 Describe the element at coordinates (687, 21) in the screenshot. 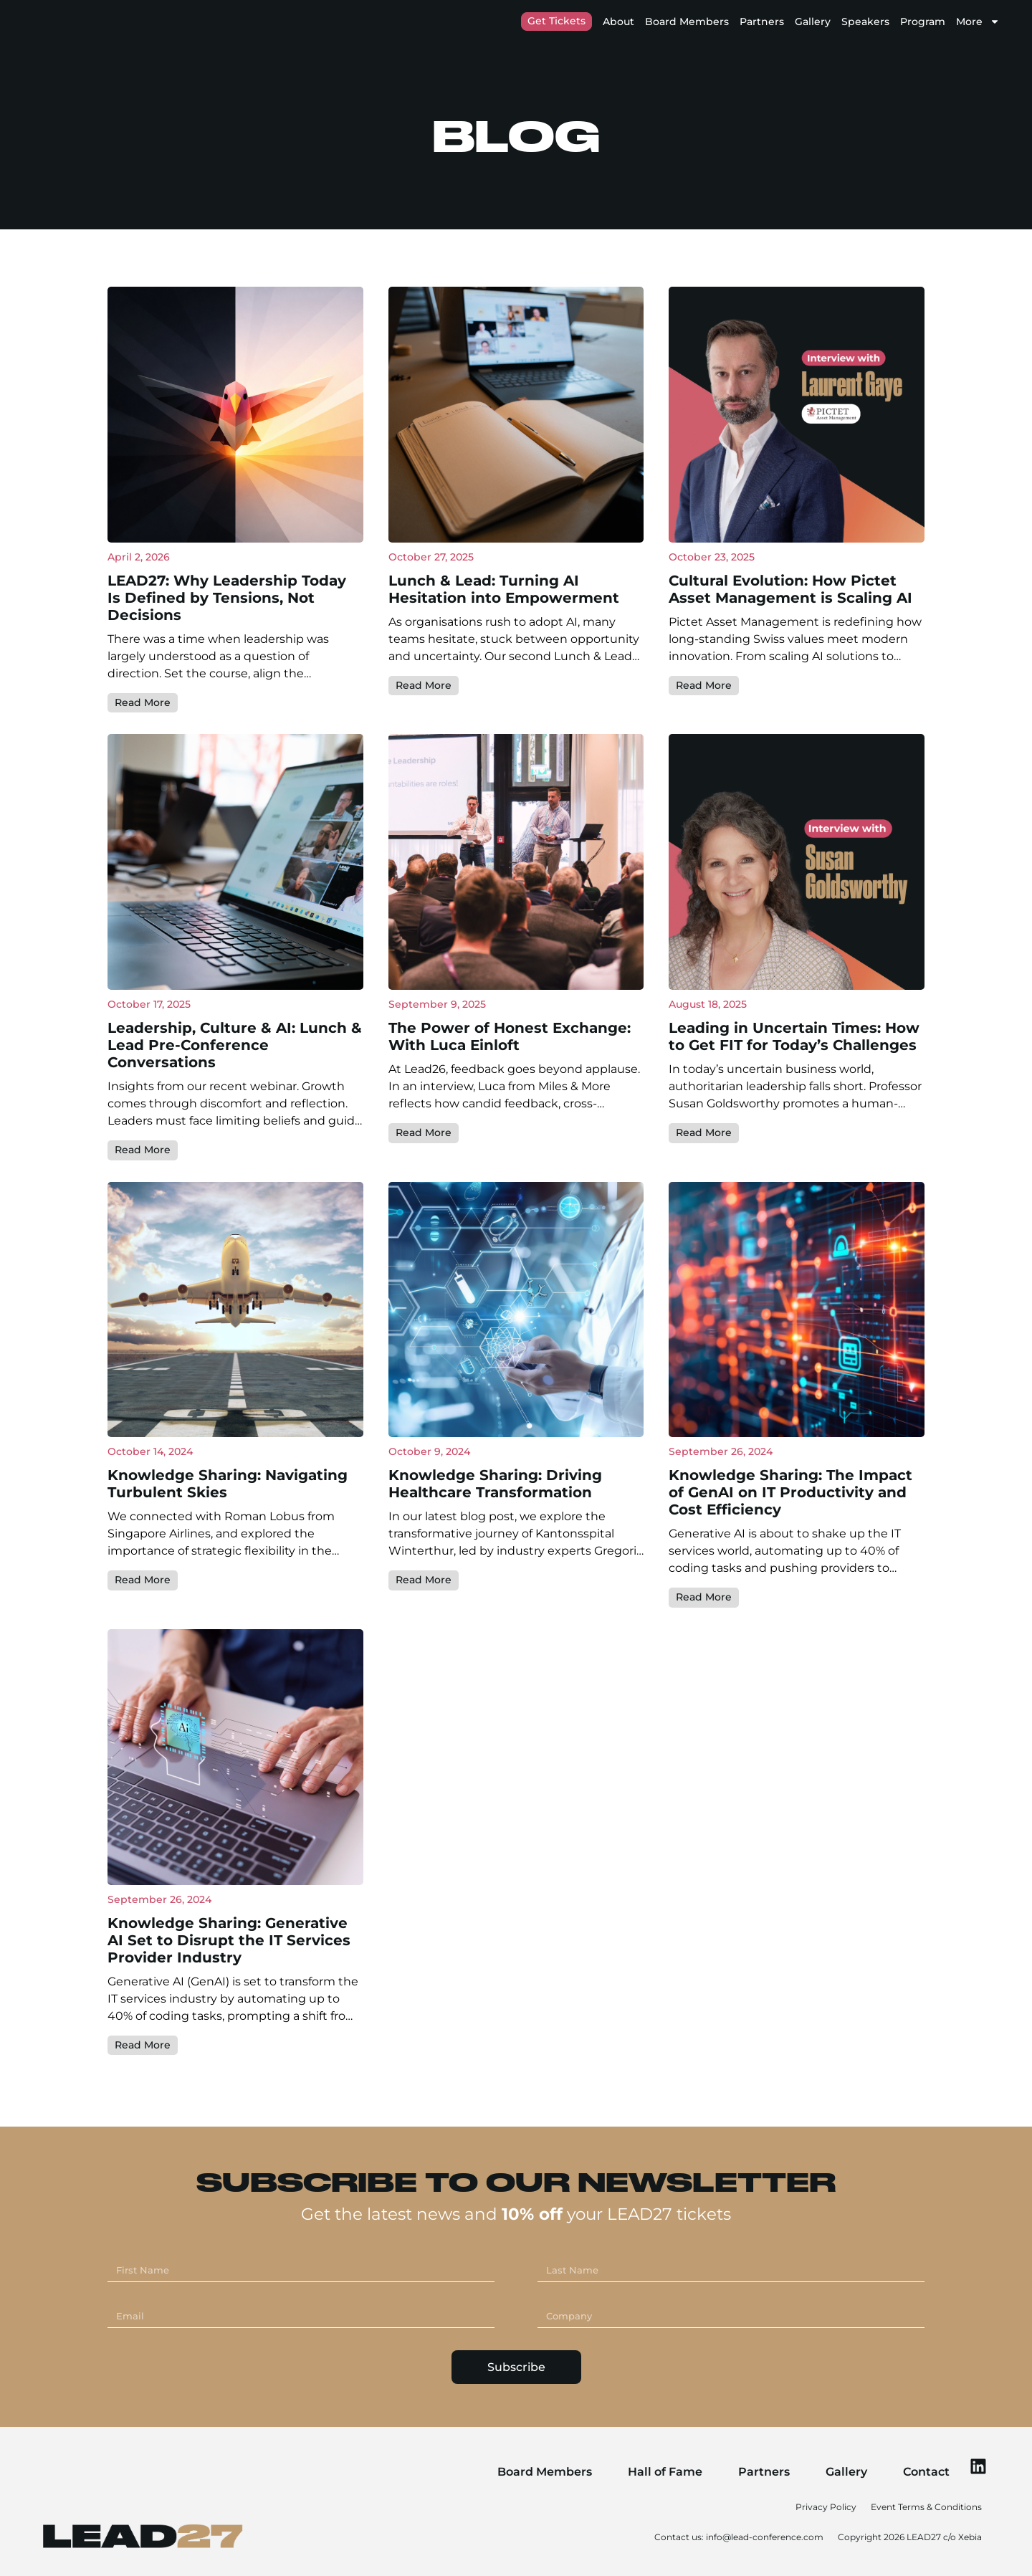

I see `Board Members` at that location.